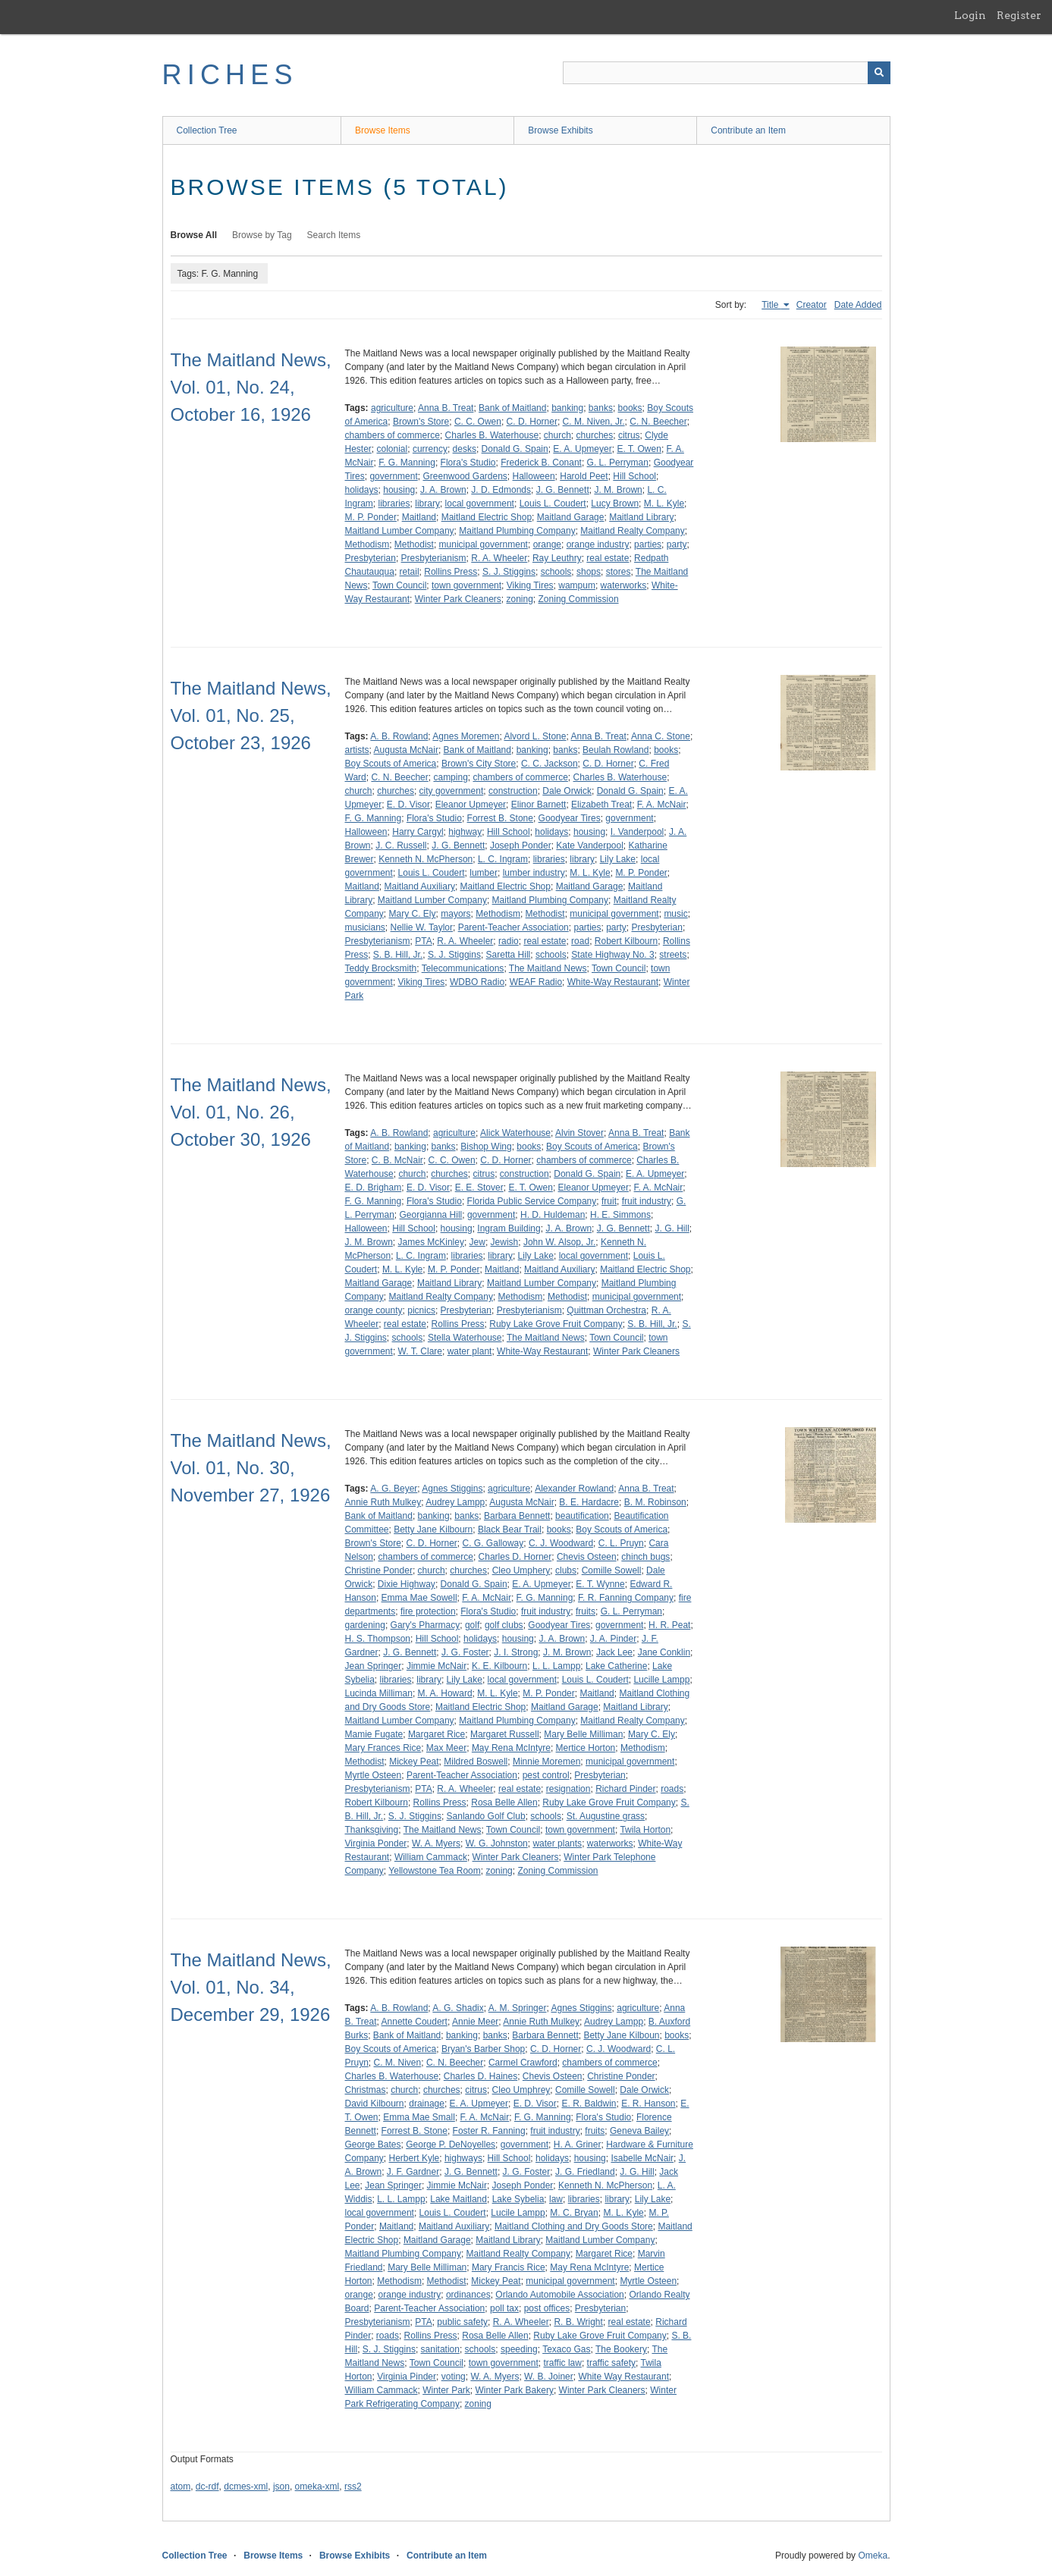 The image size is (1052, 2576). Describe the element at coordinates (576, 585) in the screenshot. I see `wampum` at that location.